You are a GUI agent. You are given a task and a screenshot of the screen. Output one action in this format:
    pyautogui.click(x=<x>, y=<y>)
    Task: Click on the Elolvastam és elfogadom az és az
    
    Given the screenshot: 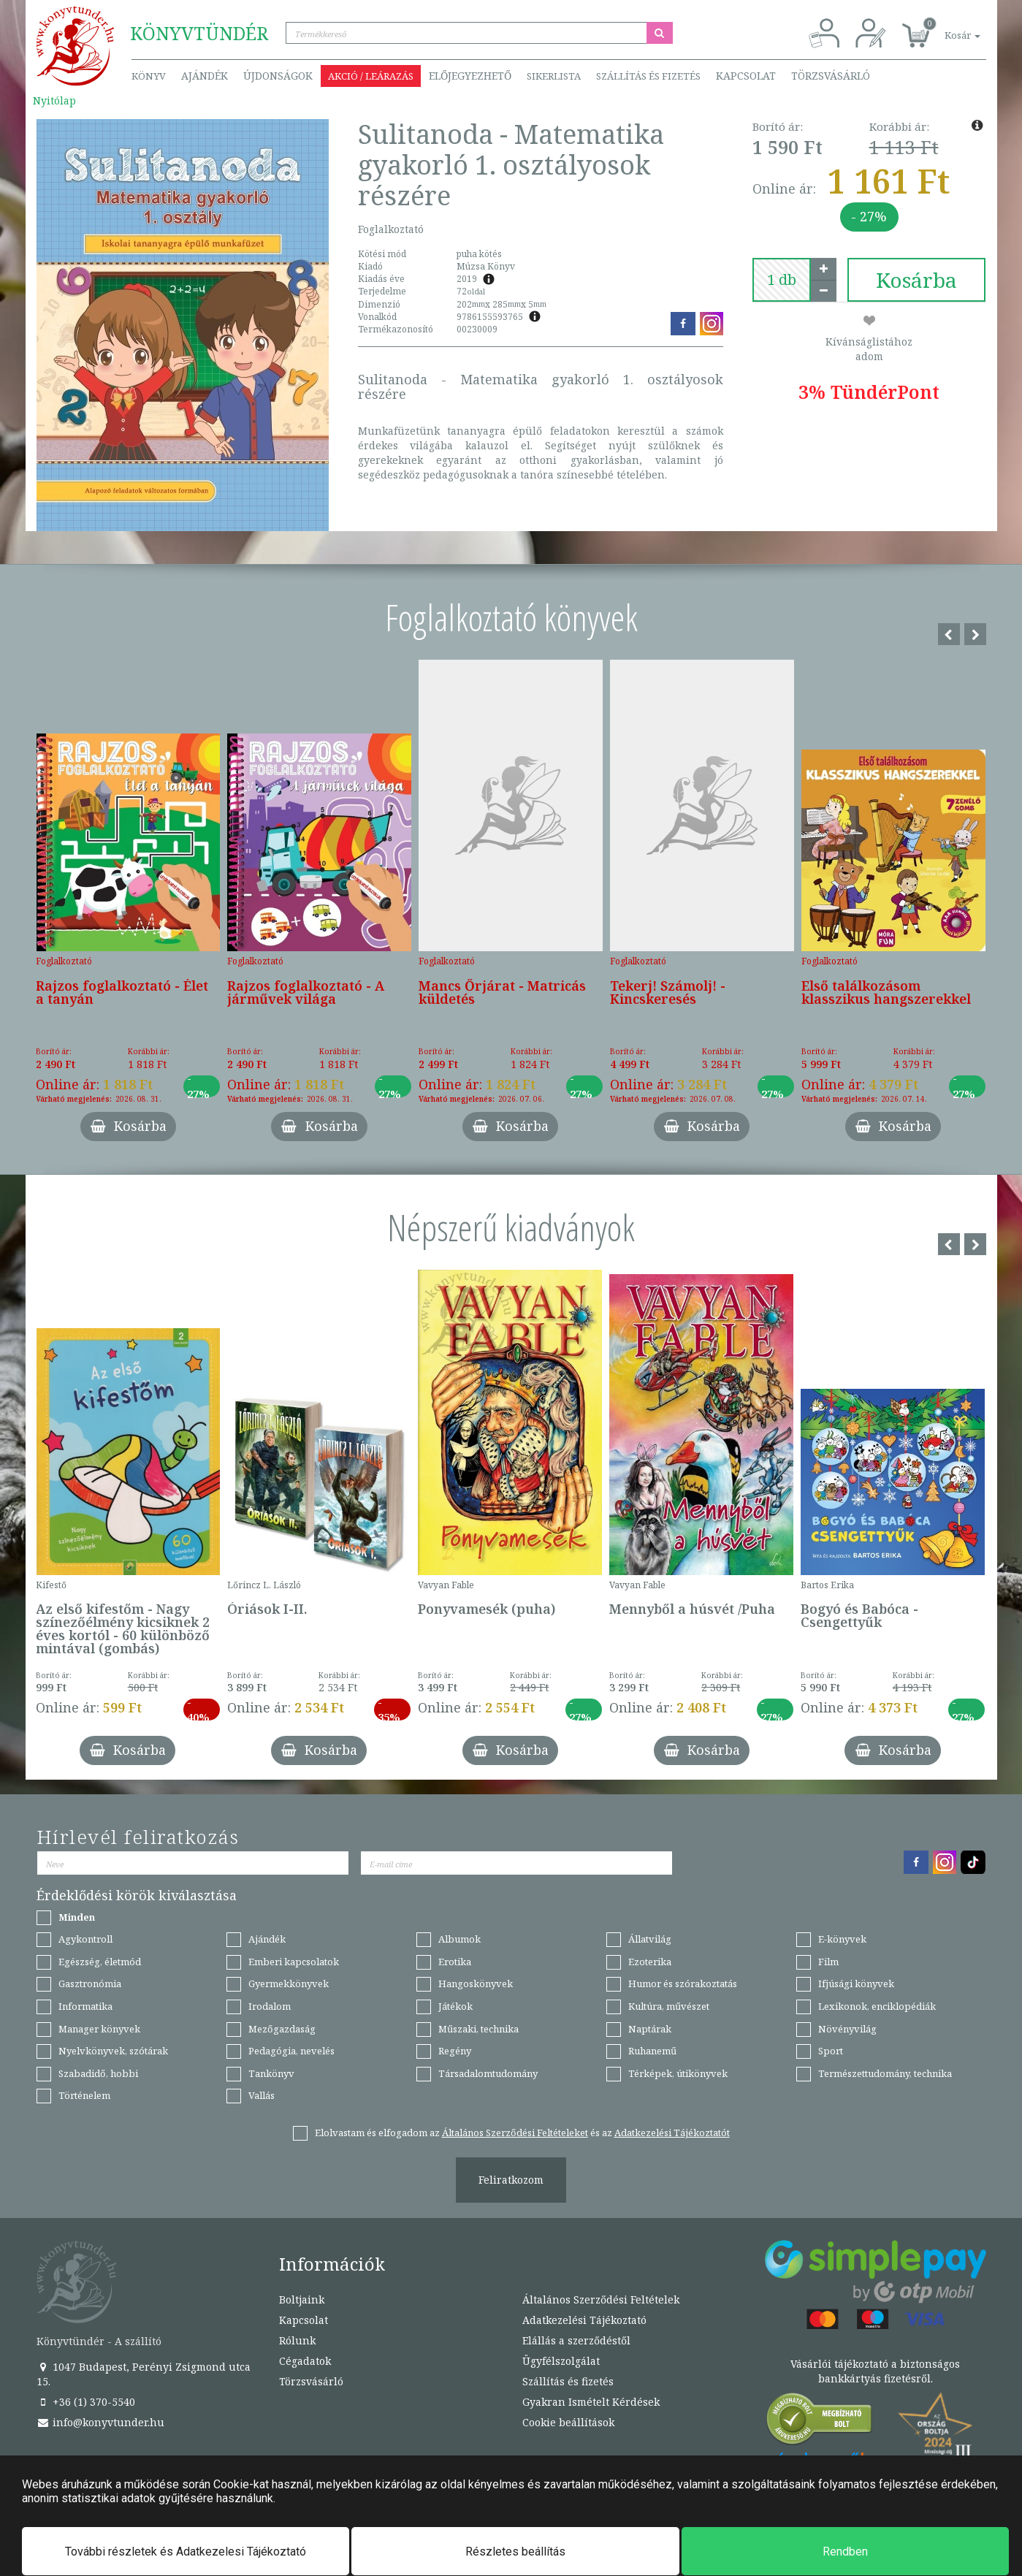 What is the action you would take?
    pyautogui.click(x=522, y=2132)
    